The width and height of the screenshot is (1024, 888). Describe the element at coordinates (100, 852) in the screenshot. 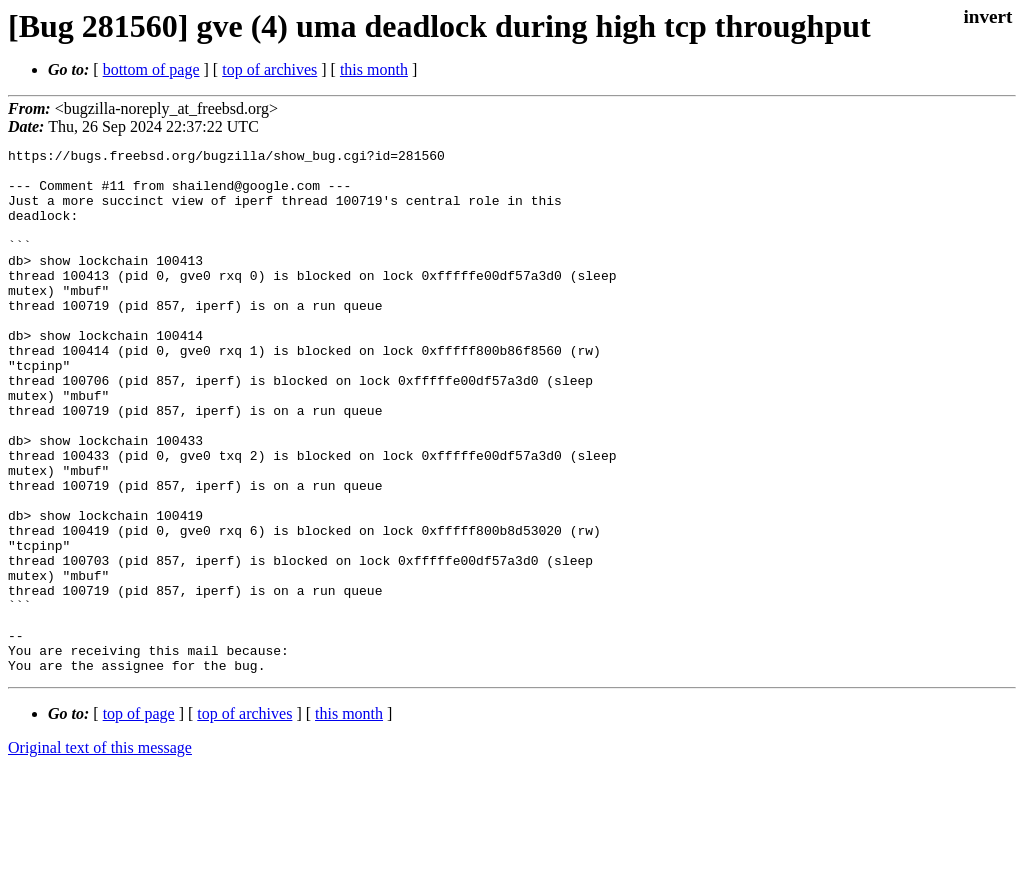

I see `Original text of this message` at that location.